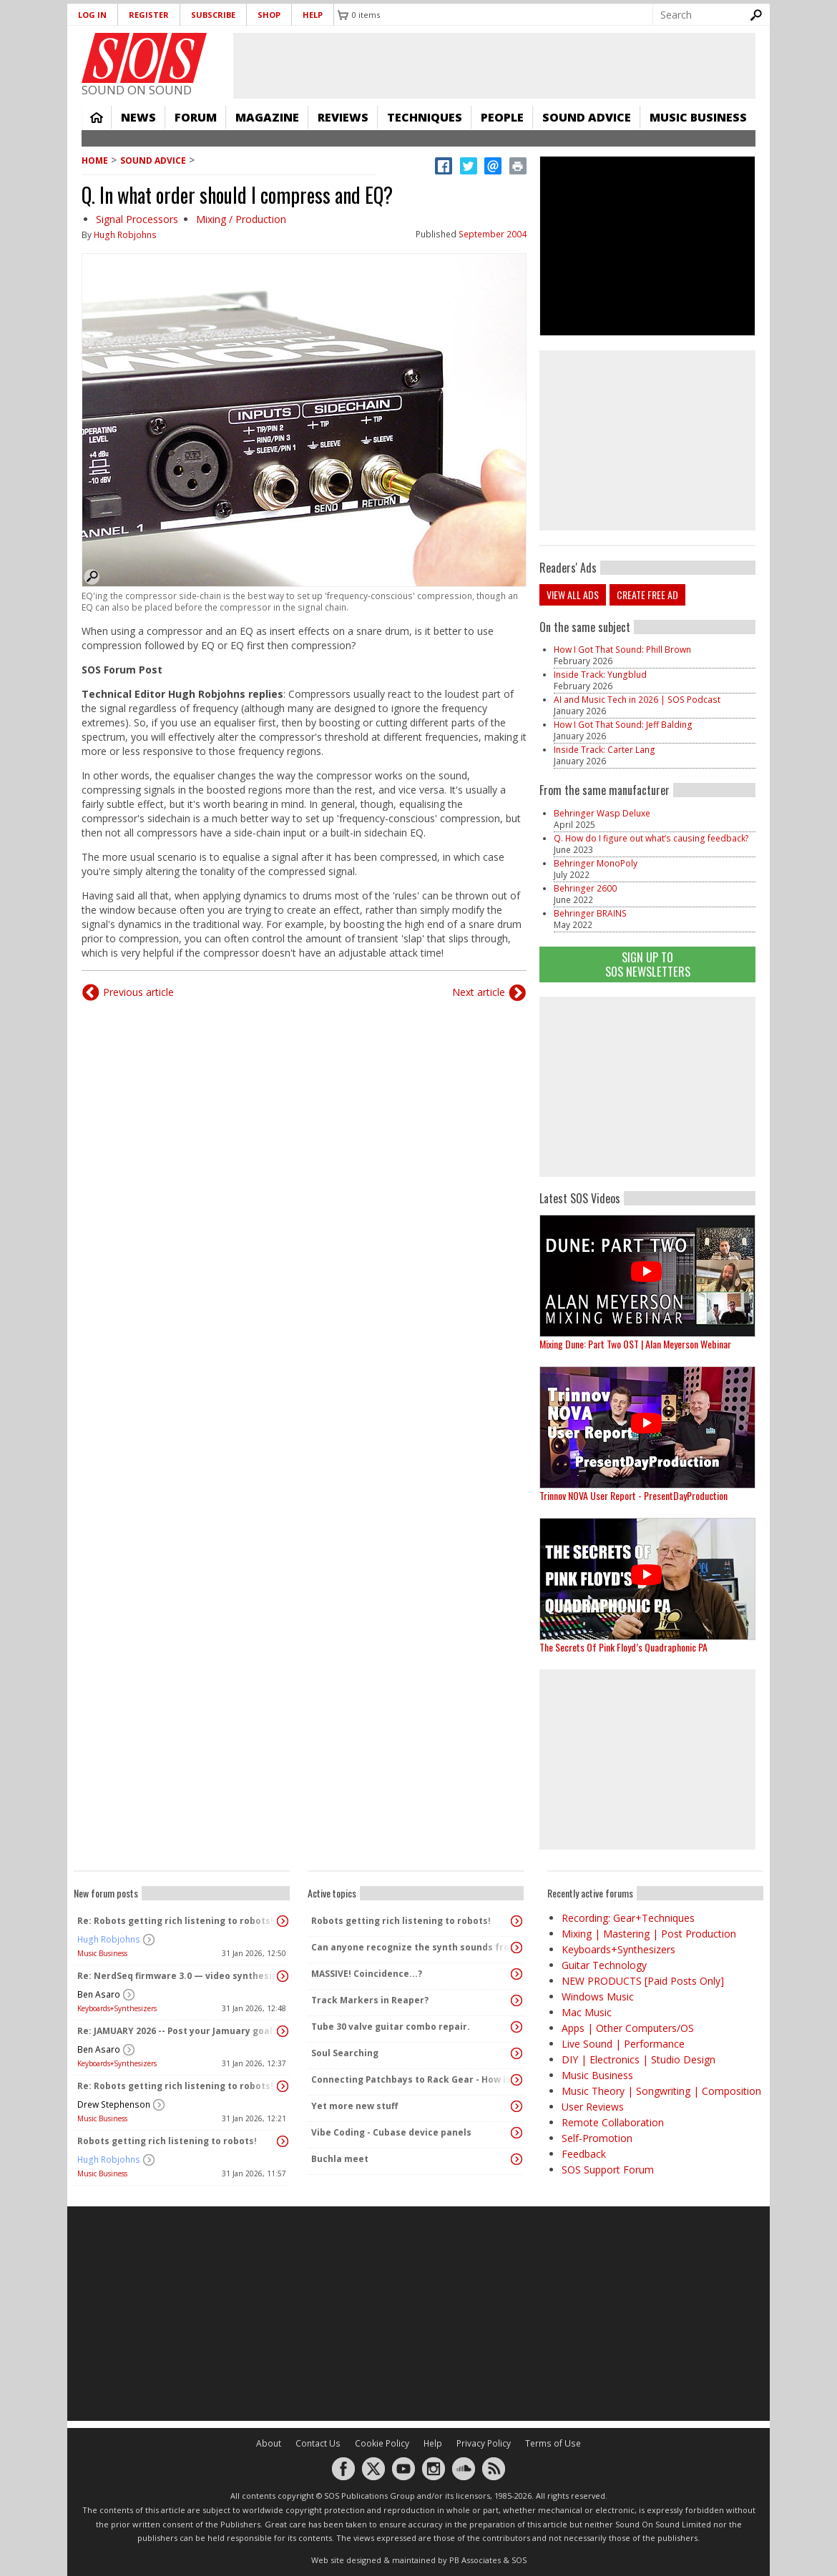  What do you see at coordinates (478, 992) in the screenshot?
I see `Next article` at bounding box center [478, 992].